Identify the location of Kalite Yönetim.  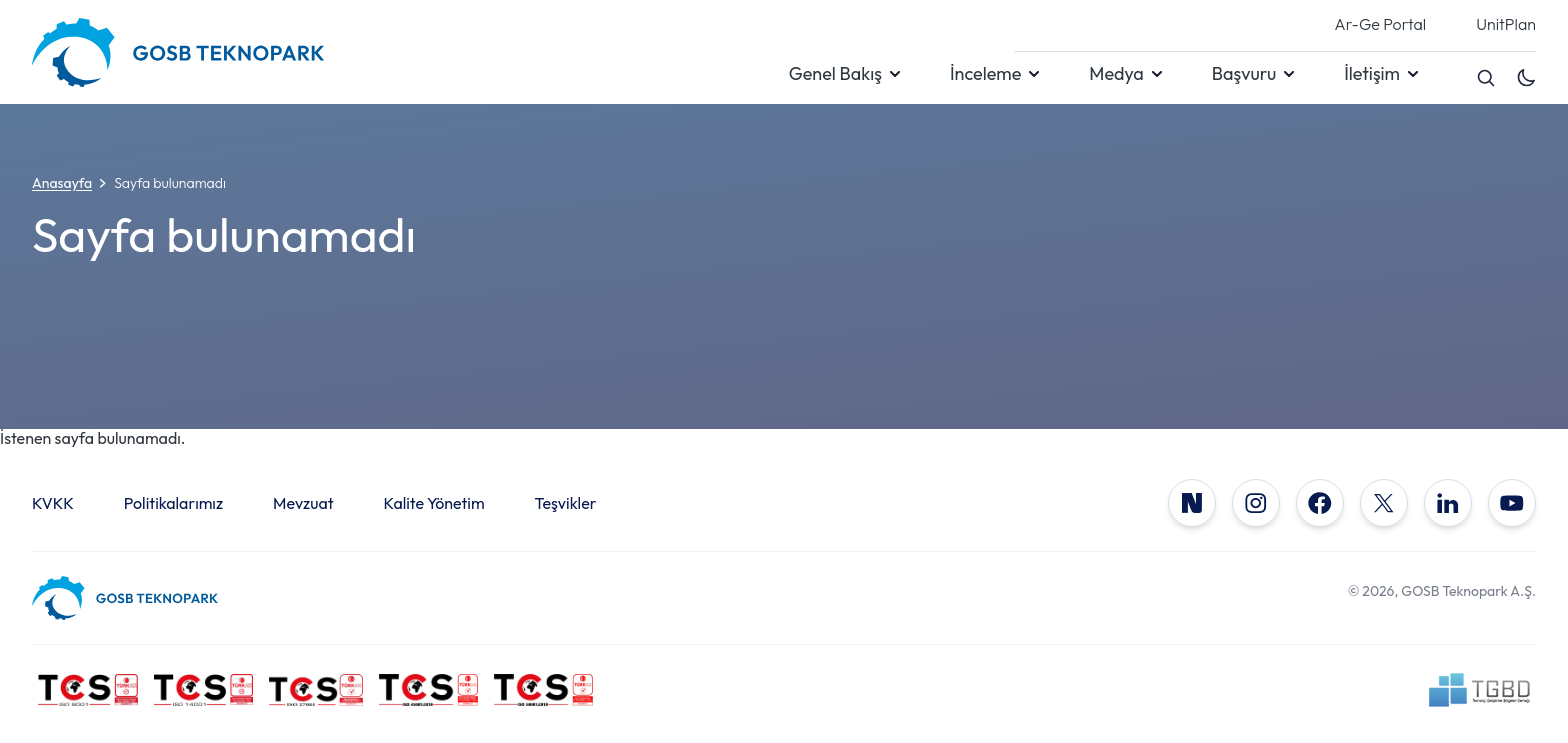
(434, 503).